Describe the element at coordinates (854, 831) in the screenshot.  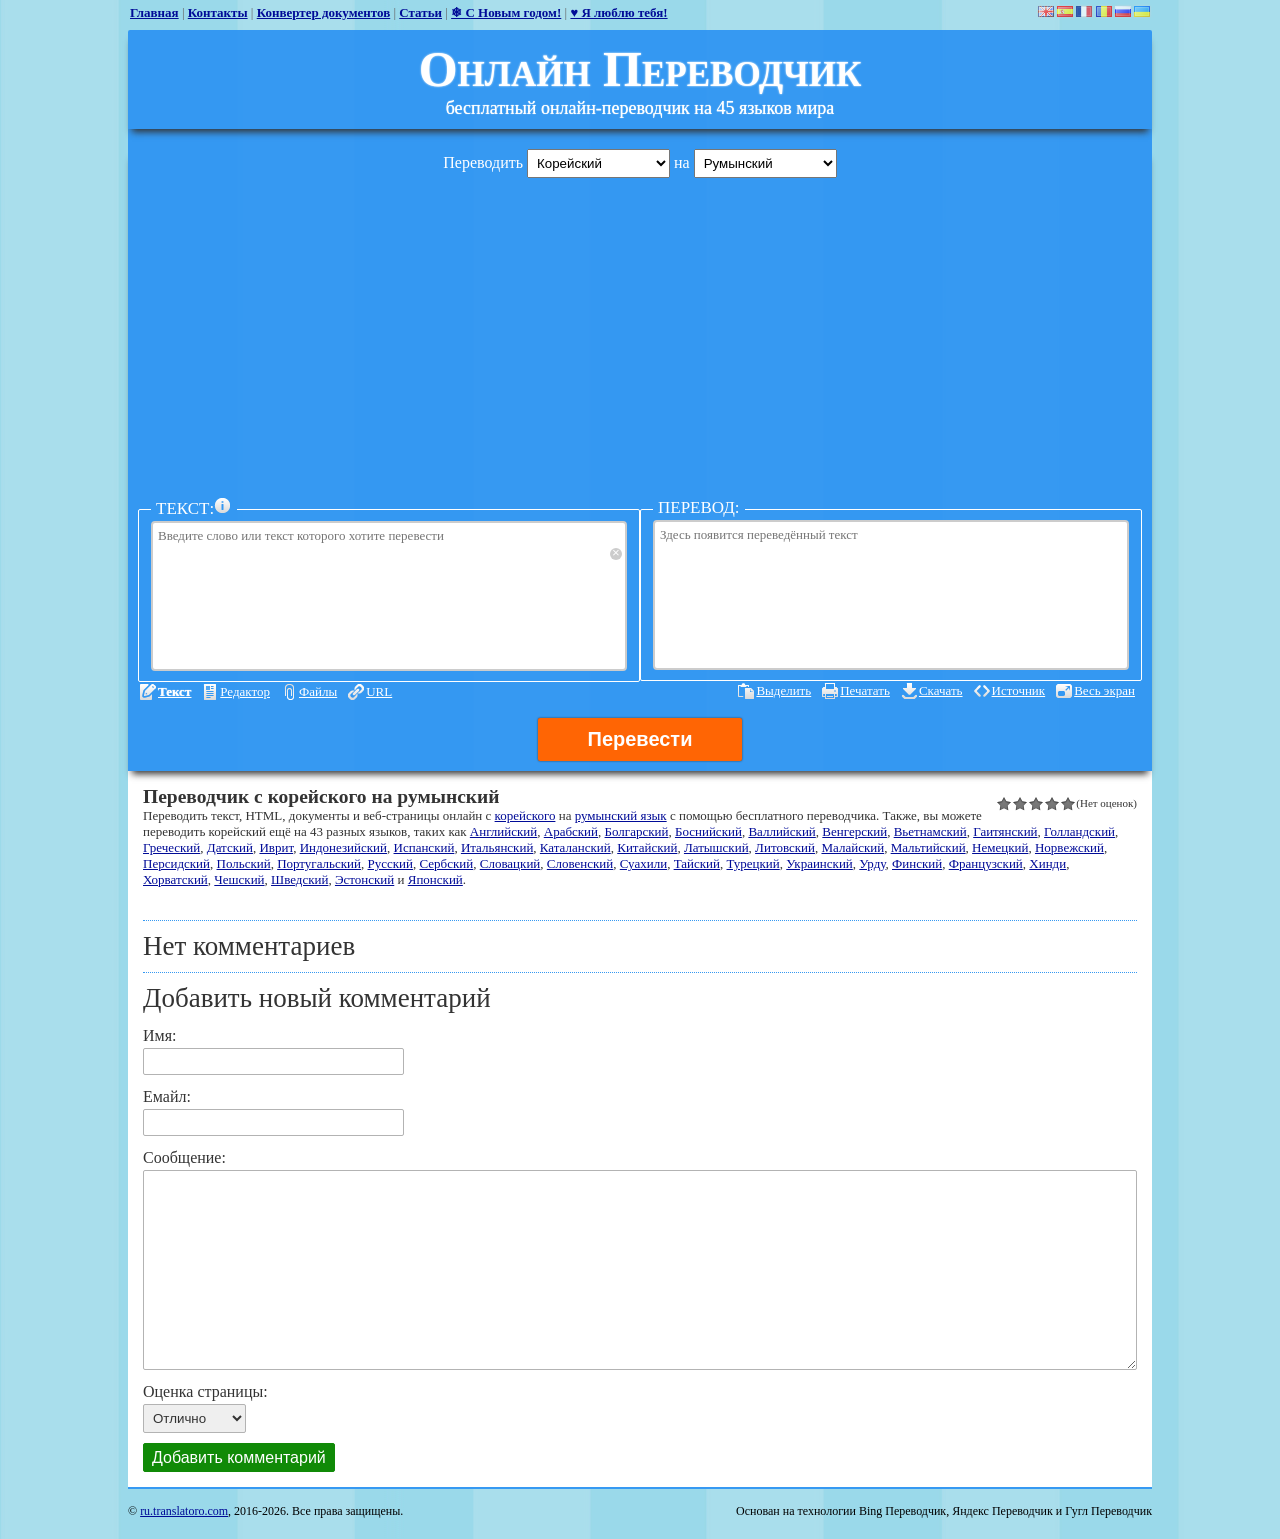
I see `Венгерский` at that location.